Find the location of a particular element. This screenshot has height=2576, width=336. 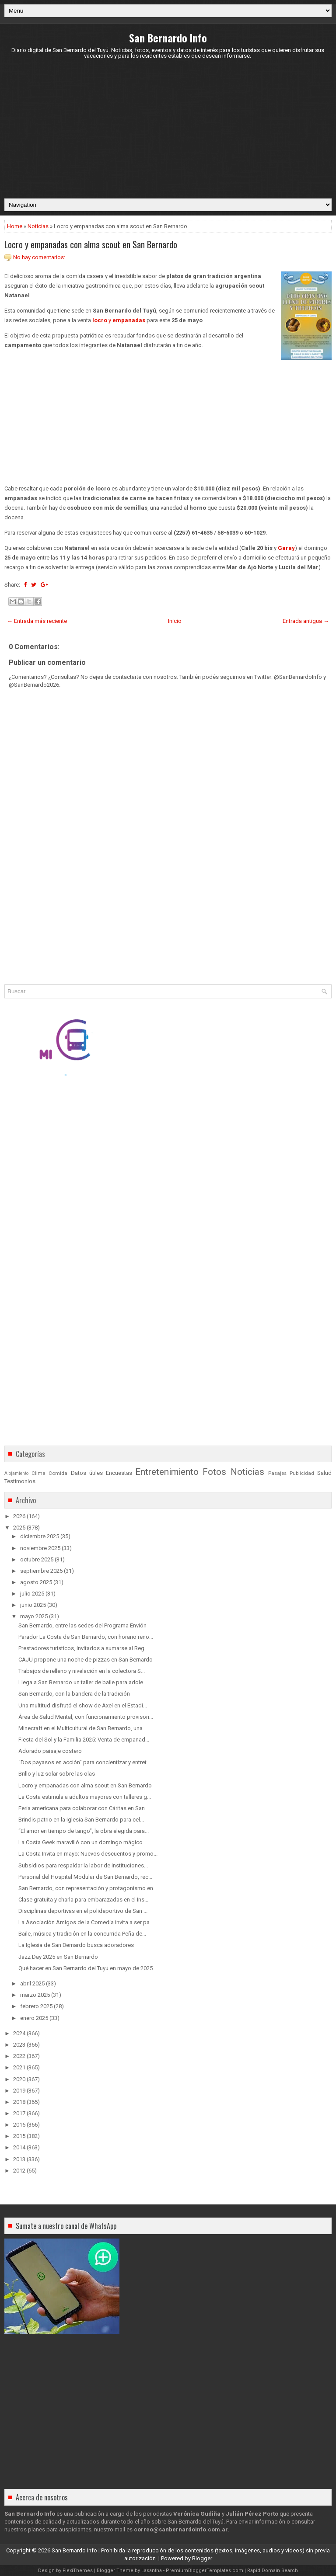

Clase gratuita y charla para embarazadas en el Ins... is located at coordinates (83, 1899).